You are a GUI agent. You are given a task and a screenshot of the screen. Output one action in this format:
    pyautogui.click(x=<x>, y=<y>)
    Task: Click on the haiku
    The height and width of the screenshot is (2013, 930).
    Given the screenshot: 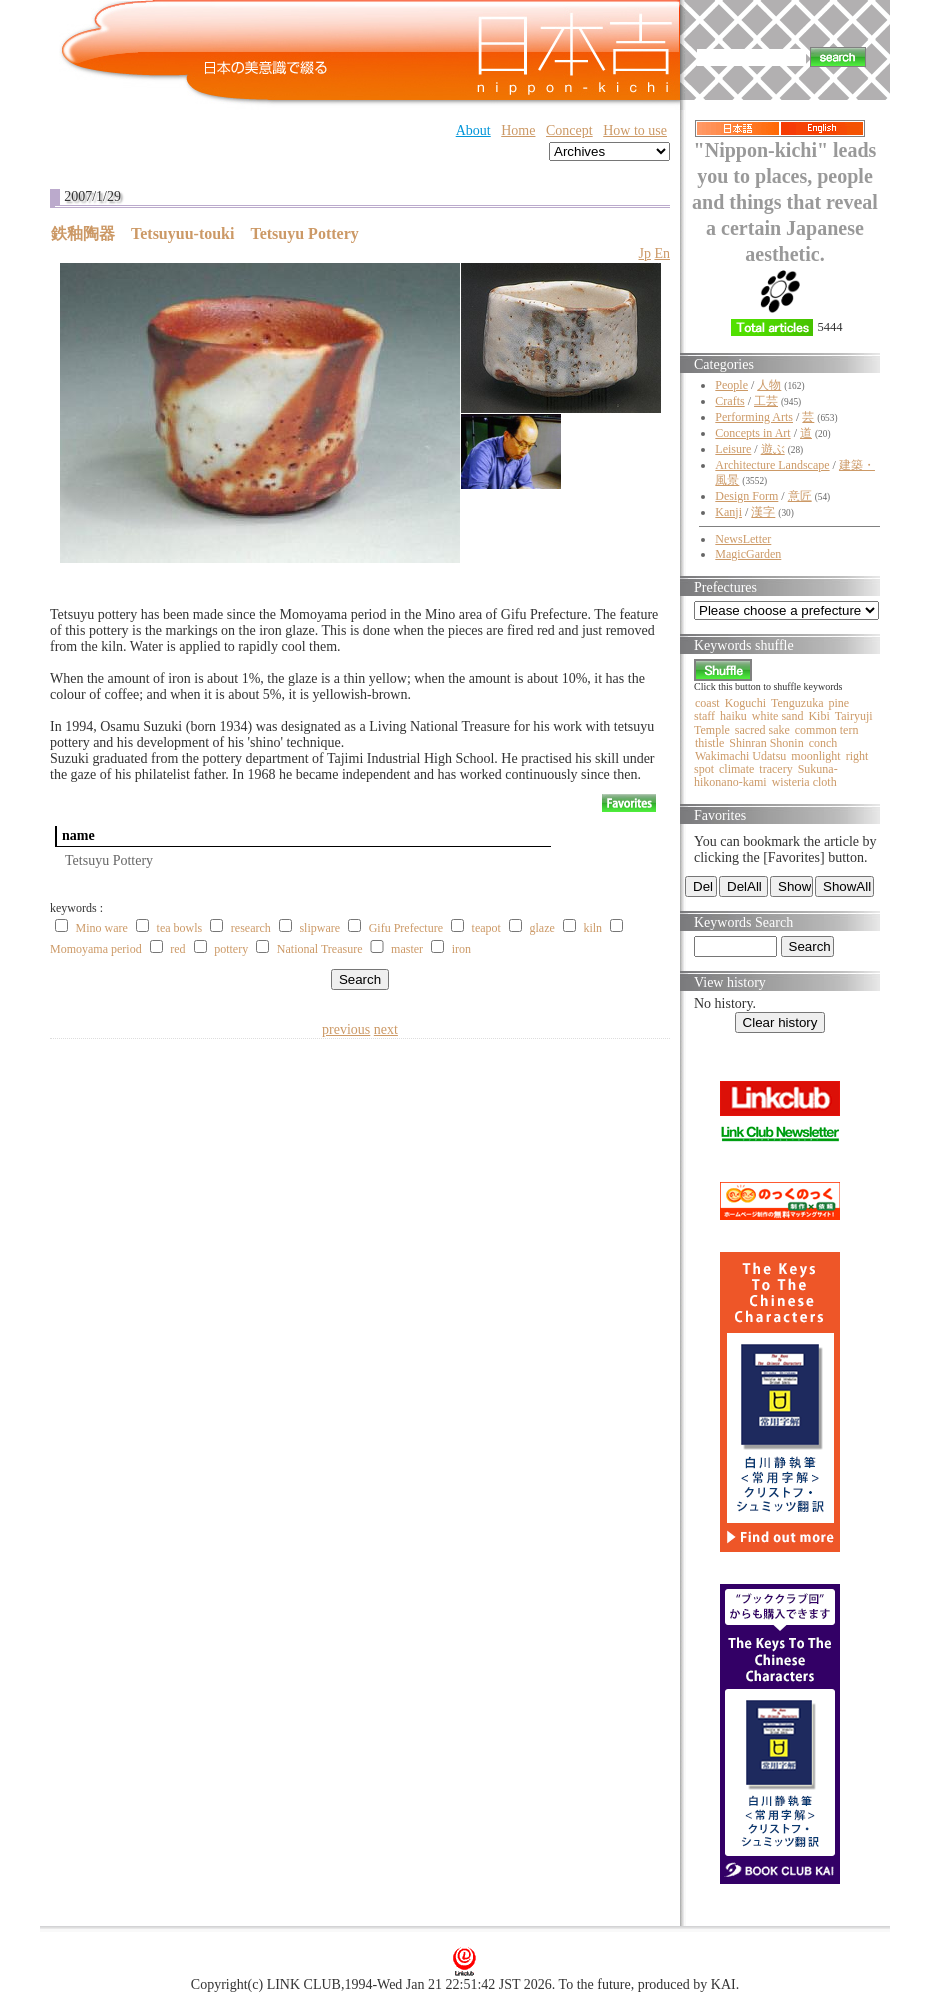 What is the action you would take?
    pyautogui.click(x=733, y=716)
    